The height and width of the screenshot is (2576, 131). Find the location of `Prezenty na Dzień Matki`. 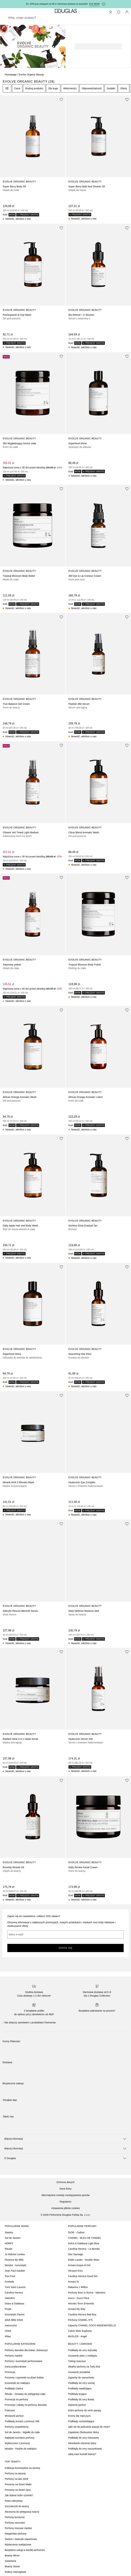

Prezenty na Dzień Matki is located at coordinates (18, 2484).